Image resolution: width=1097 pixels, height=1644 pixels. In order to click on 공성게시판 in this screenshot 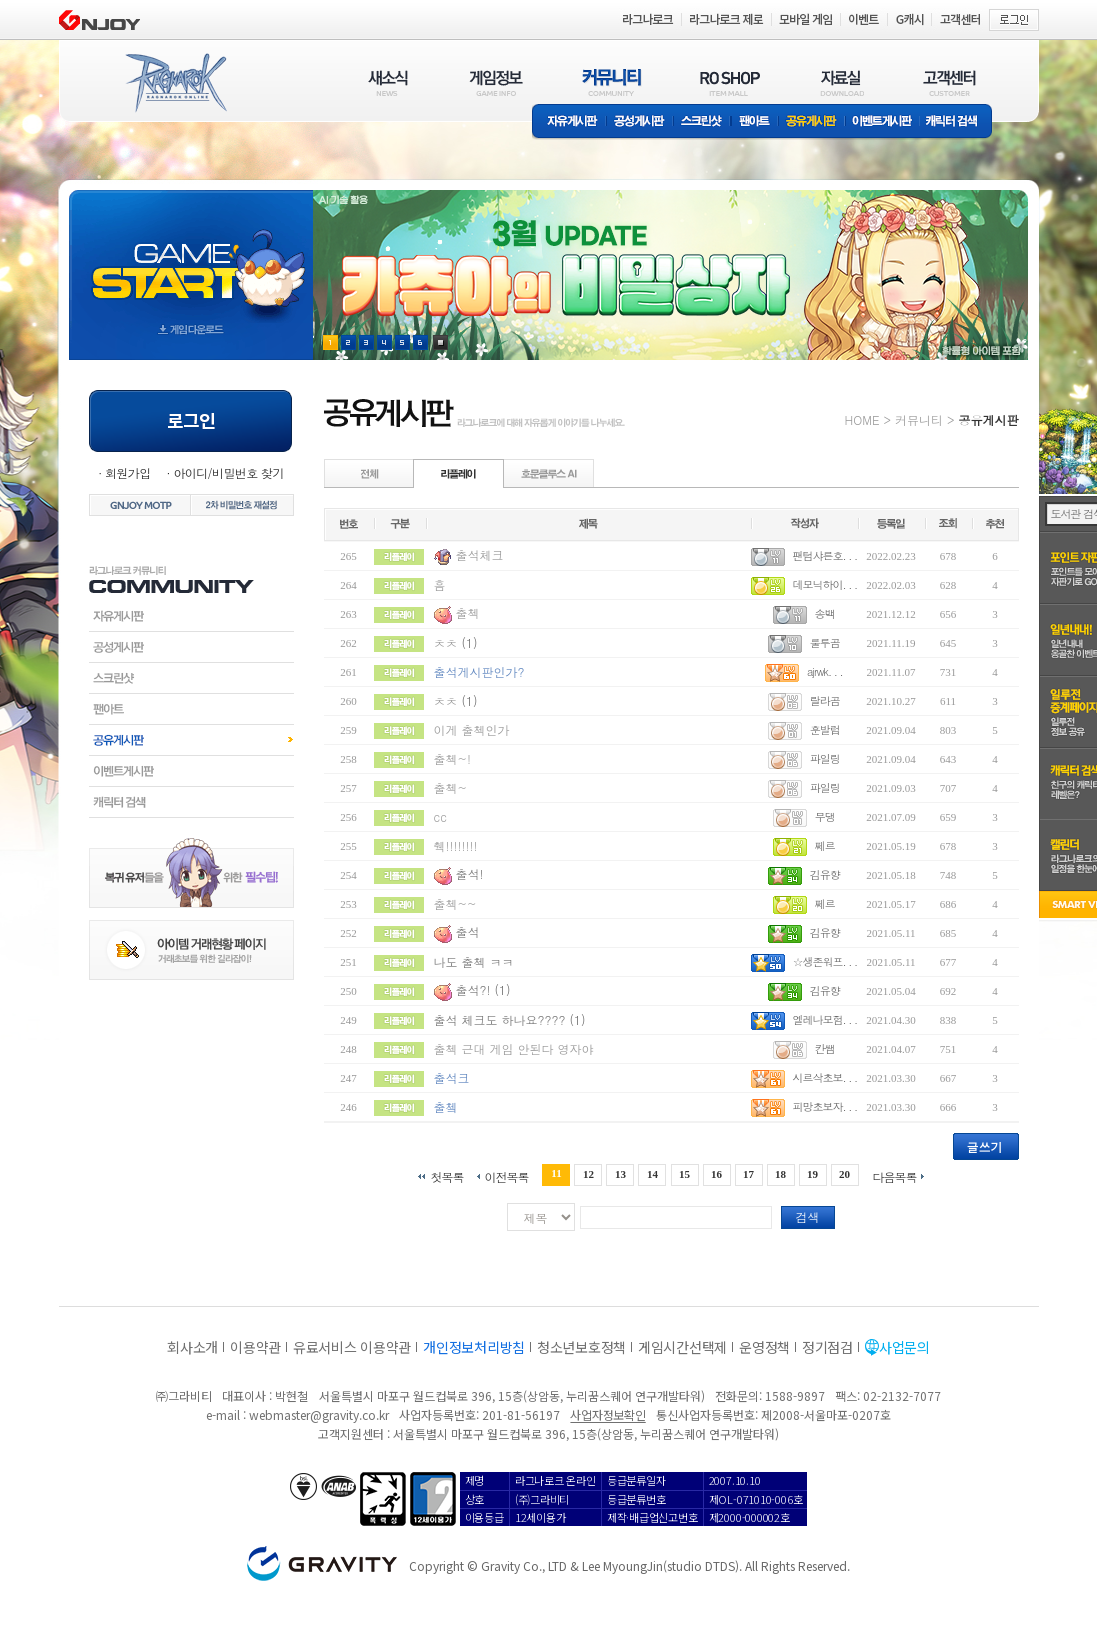, I will do `click(640, 122)`.